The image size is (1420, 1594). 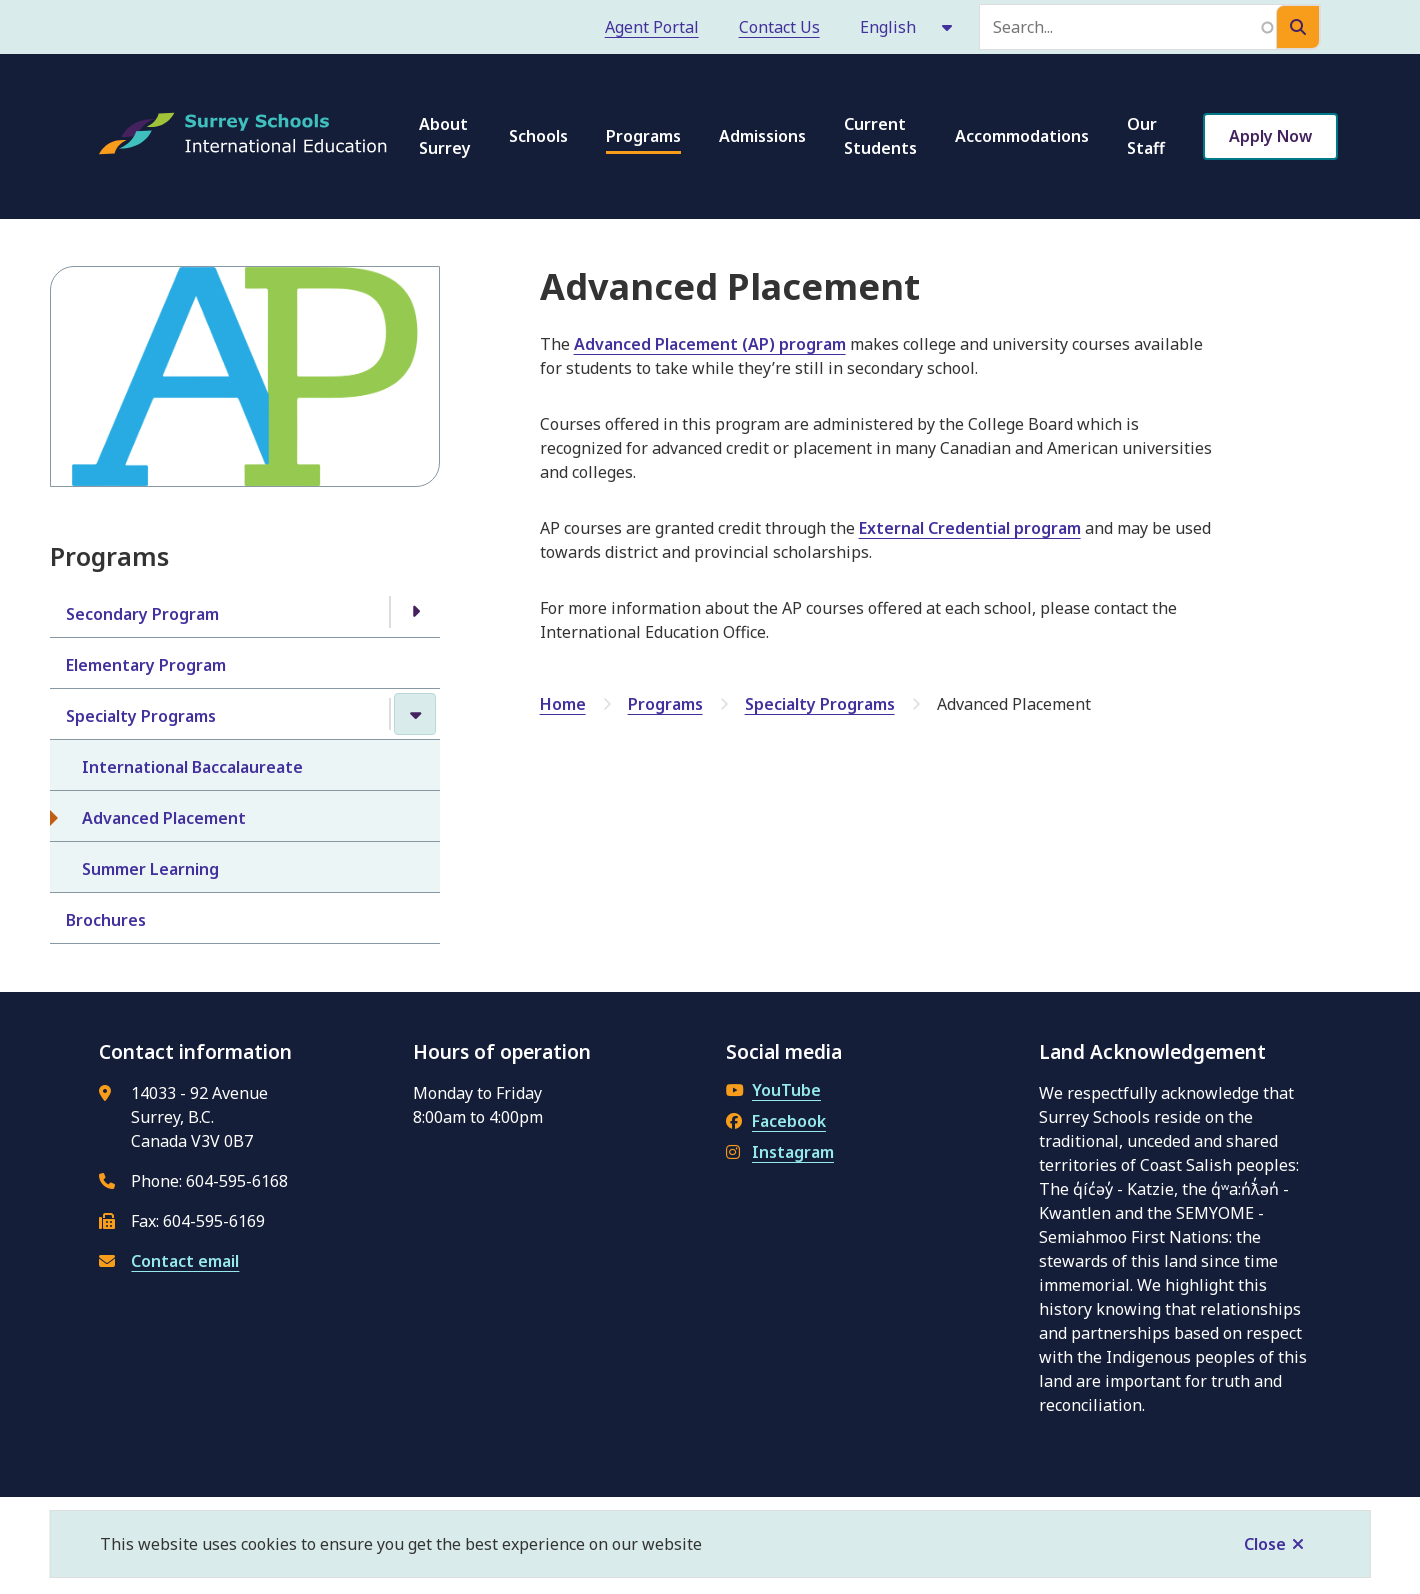 What do you see at coordinates (106, 920) in the screenshot?
I see `Brochures` at bounding box center [106, 920].